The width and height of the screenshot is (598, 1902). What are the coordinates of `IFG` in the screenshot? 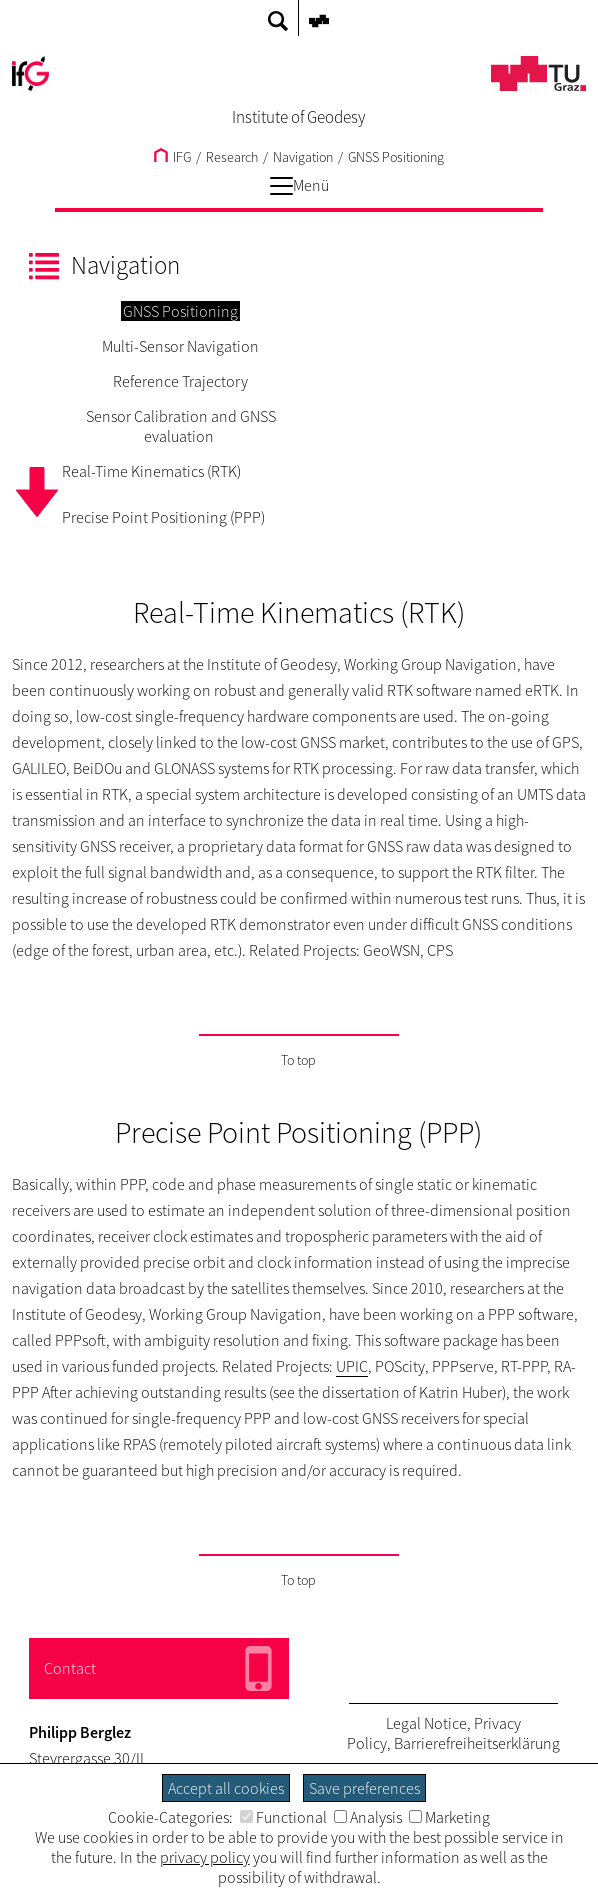 It's located at (172, 157).